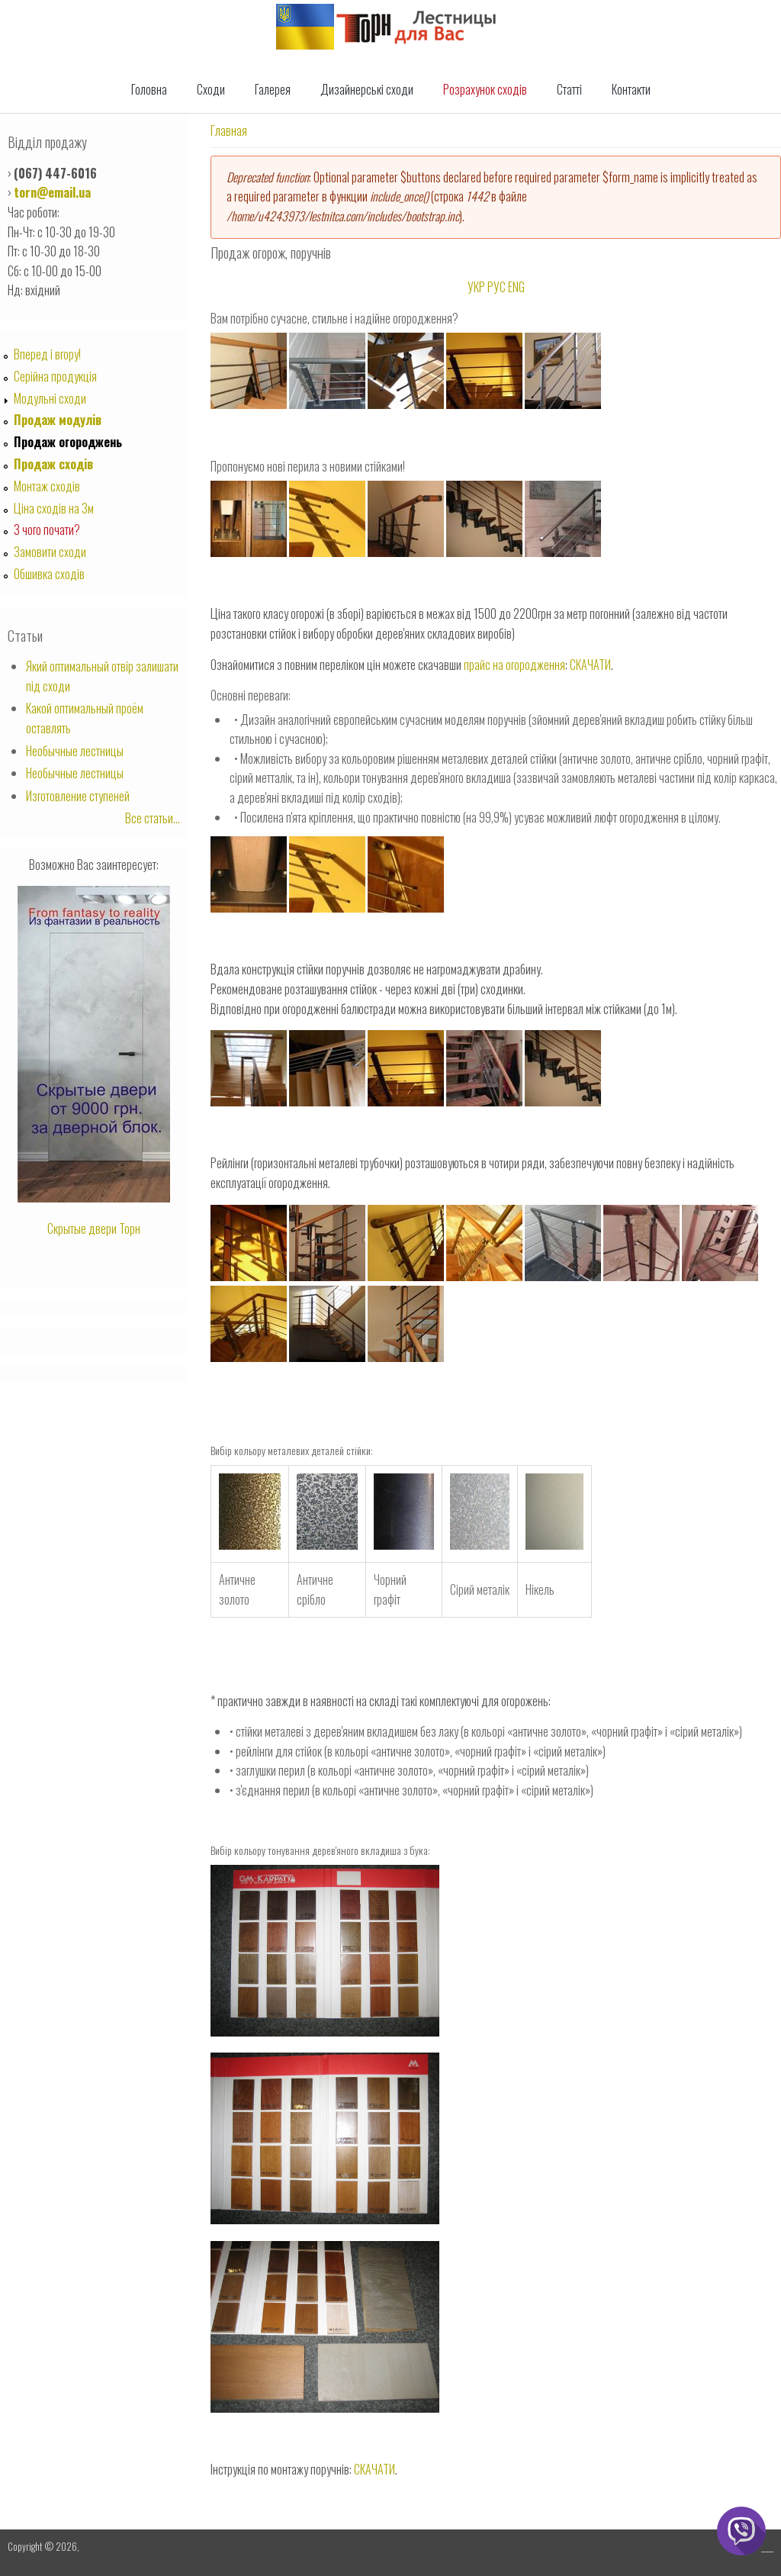 Image resolution: width=781 pixels, height=2576 pixels. What do you see at coordinates (476, 287) in the screenshot?
I see `УКР` at bounding box center [476, 287].